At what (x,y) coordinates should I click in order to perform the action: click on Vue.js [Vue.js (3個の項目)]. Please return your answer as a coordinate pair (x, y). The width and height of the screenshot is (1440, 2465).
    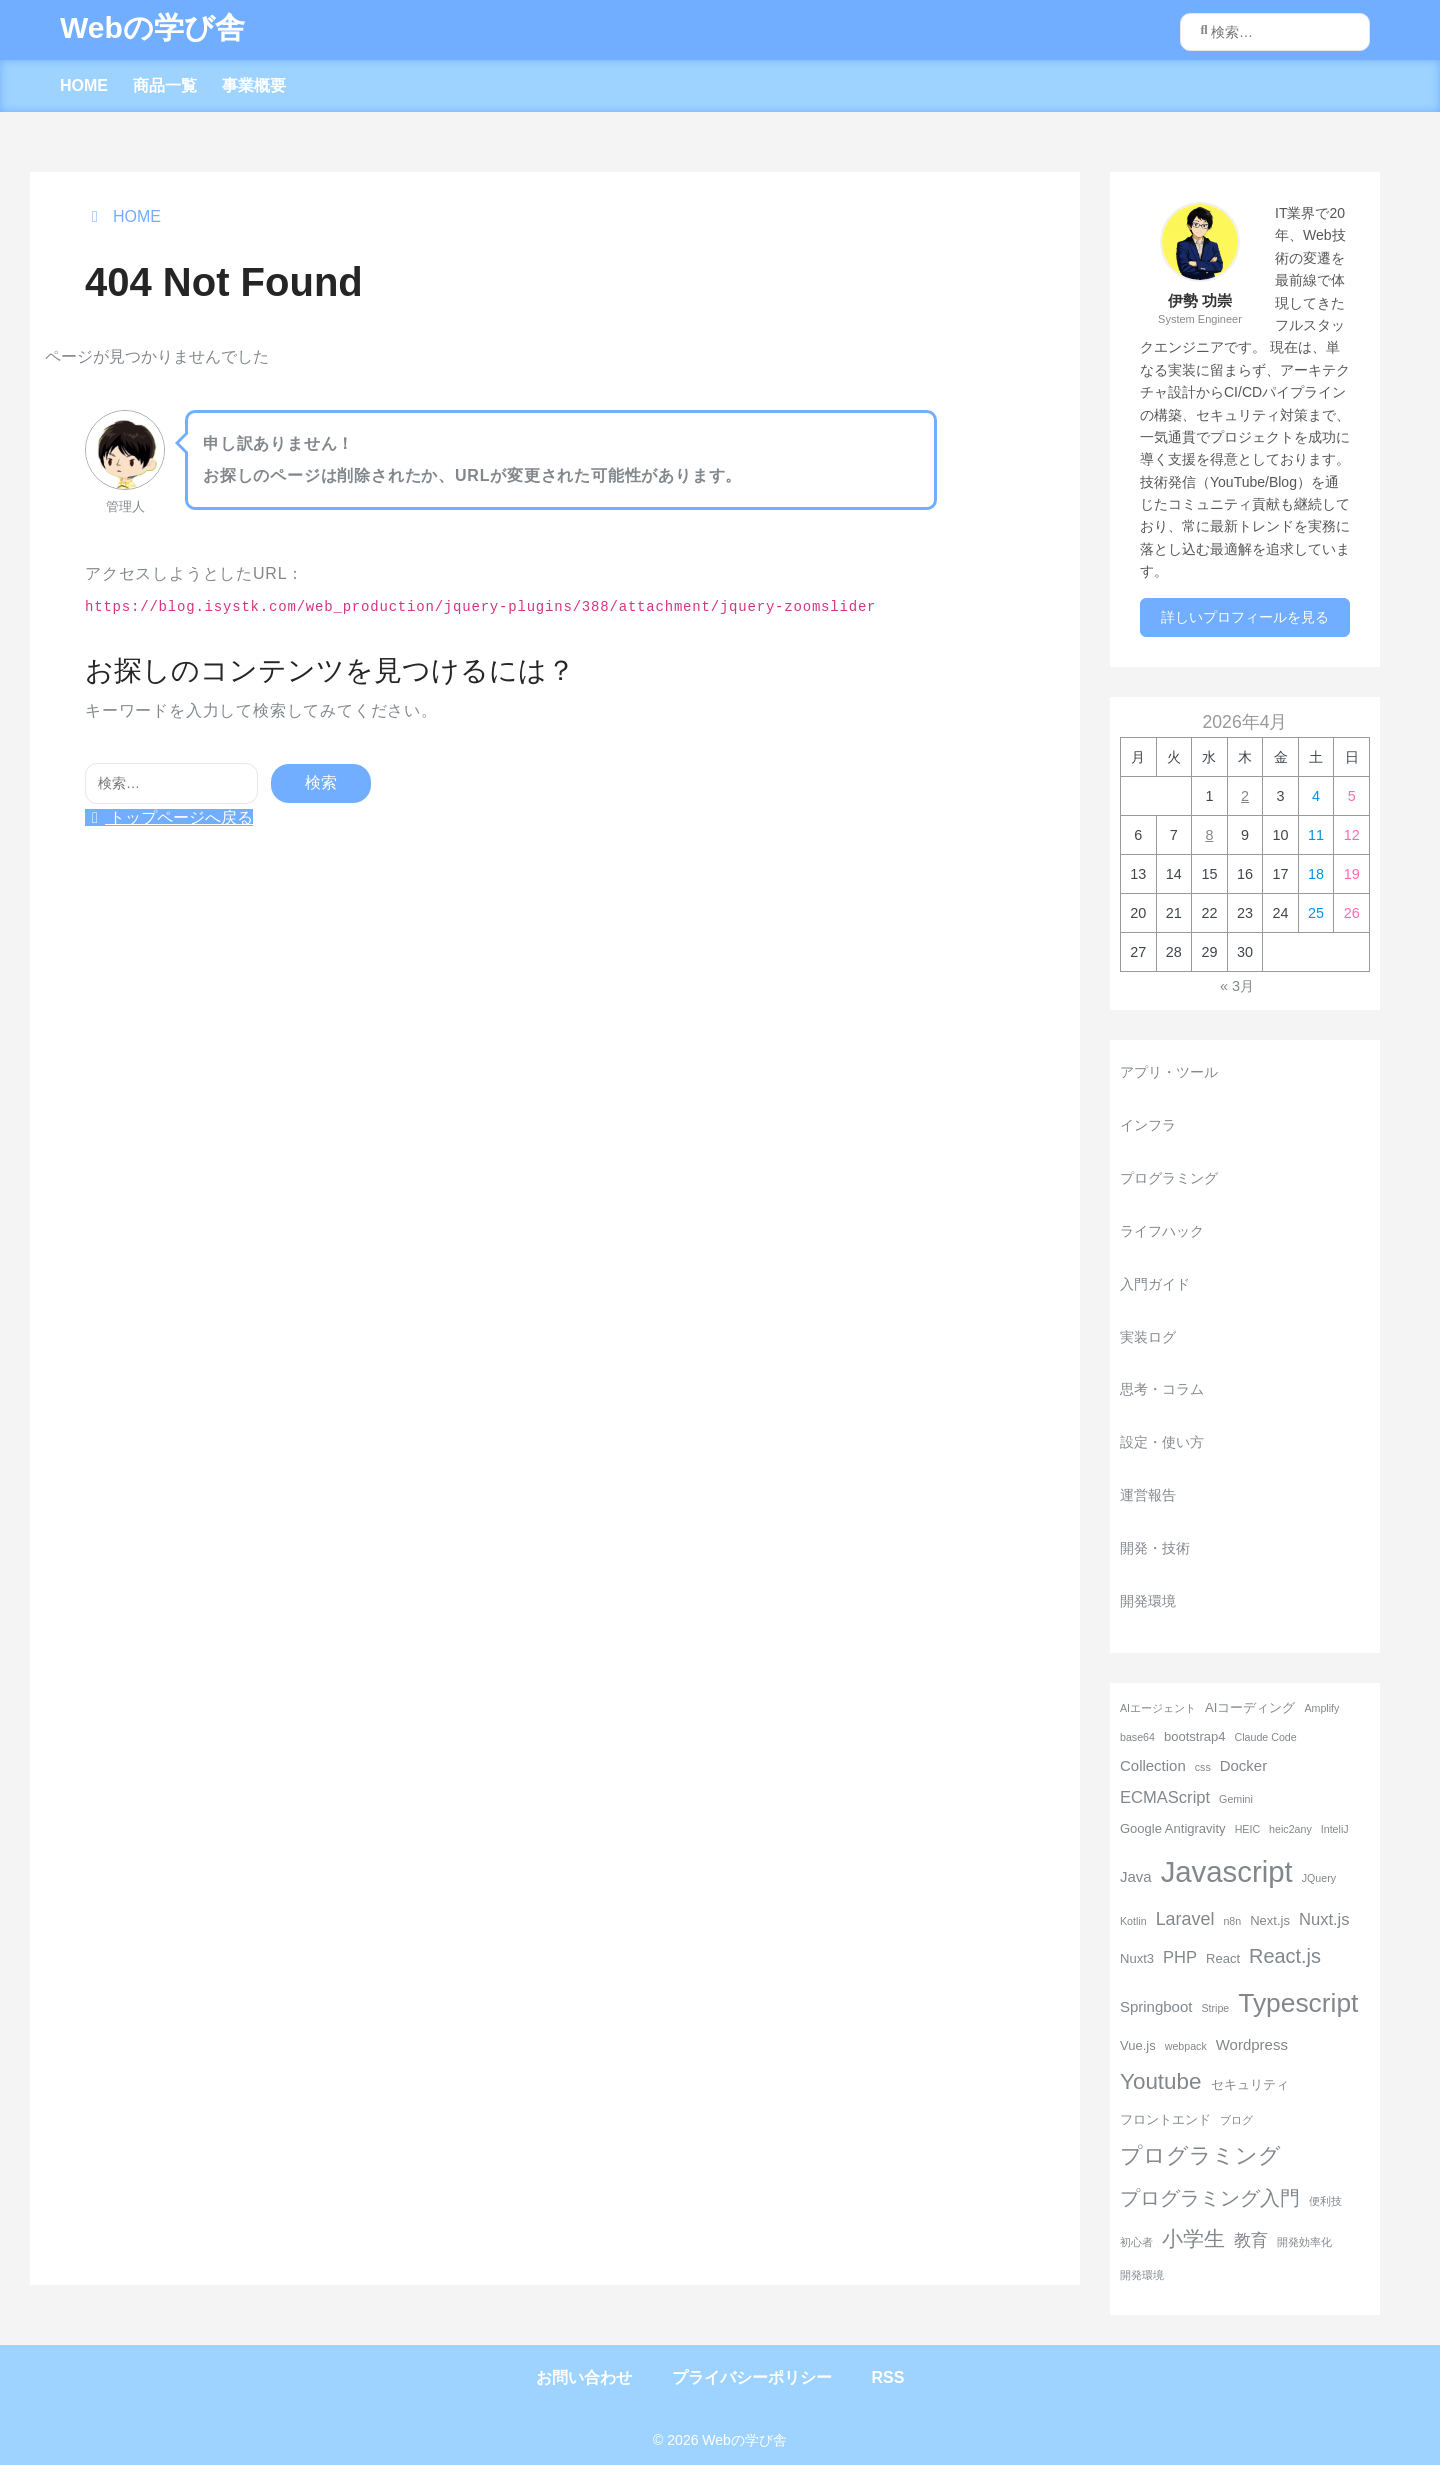
    Looking at the image, I should click on (1138, 2045).